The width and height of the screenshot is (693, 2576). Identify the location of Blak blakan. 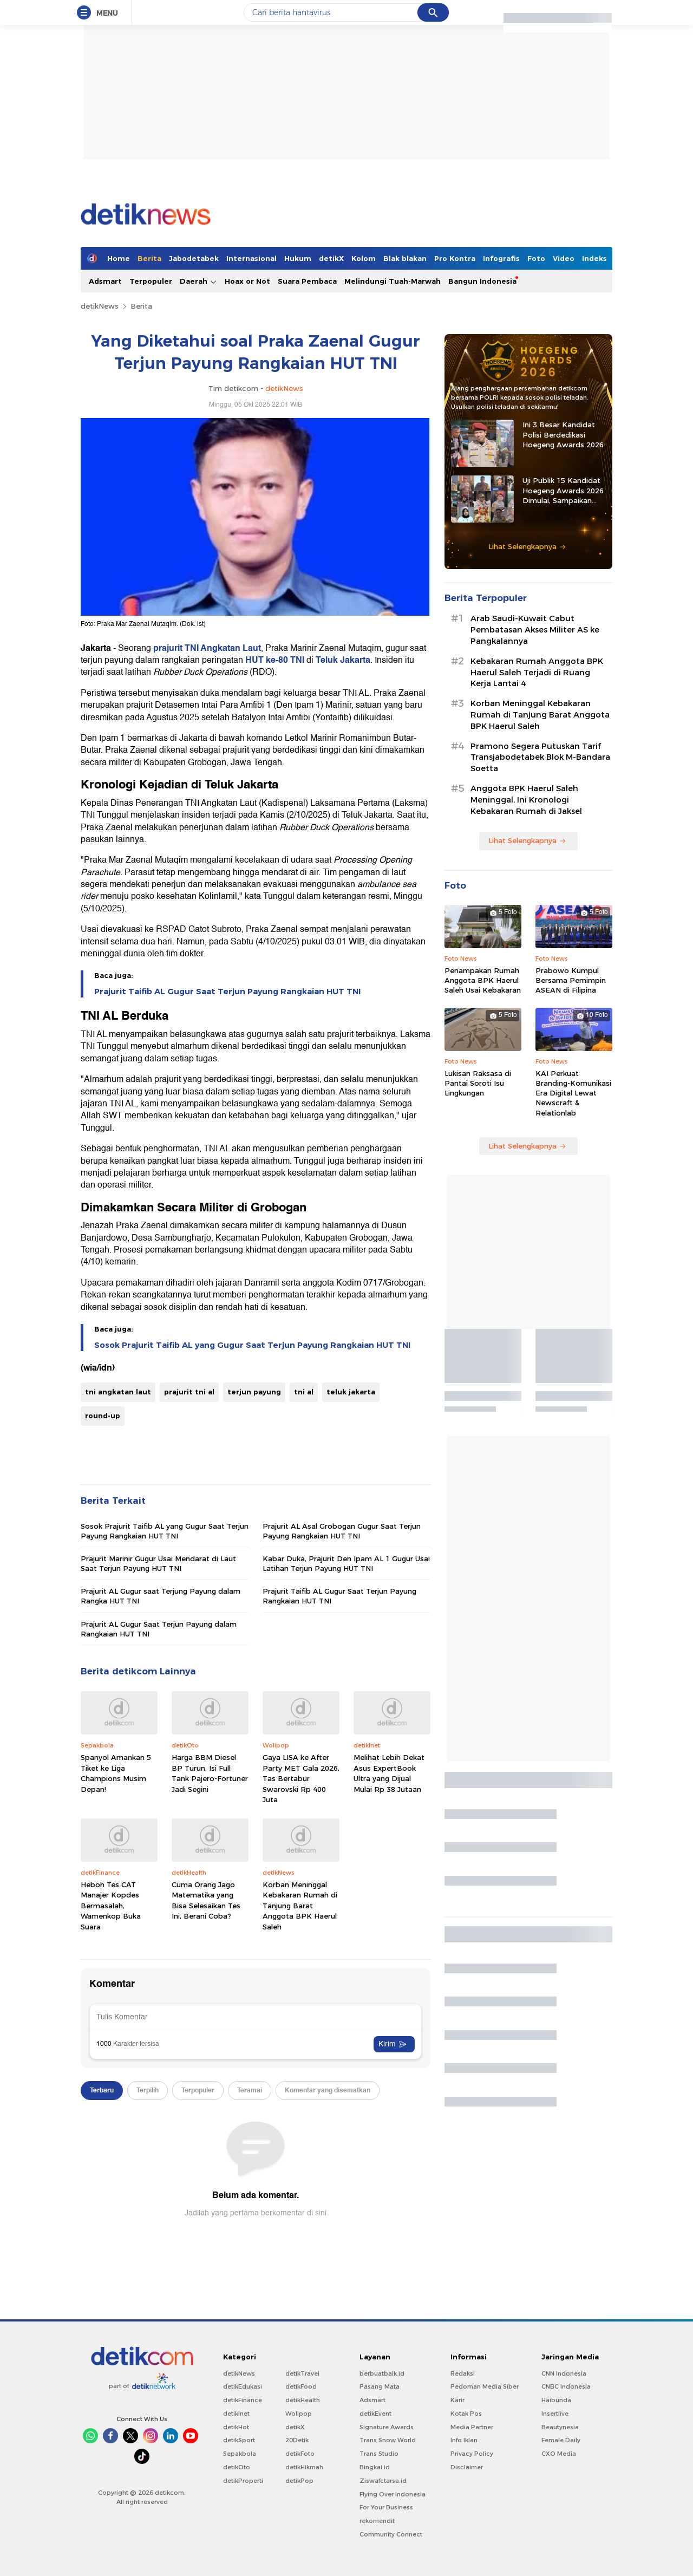
(405, 258).